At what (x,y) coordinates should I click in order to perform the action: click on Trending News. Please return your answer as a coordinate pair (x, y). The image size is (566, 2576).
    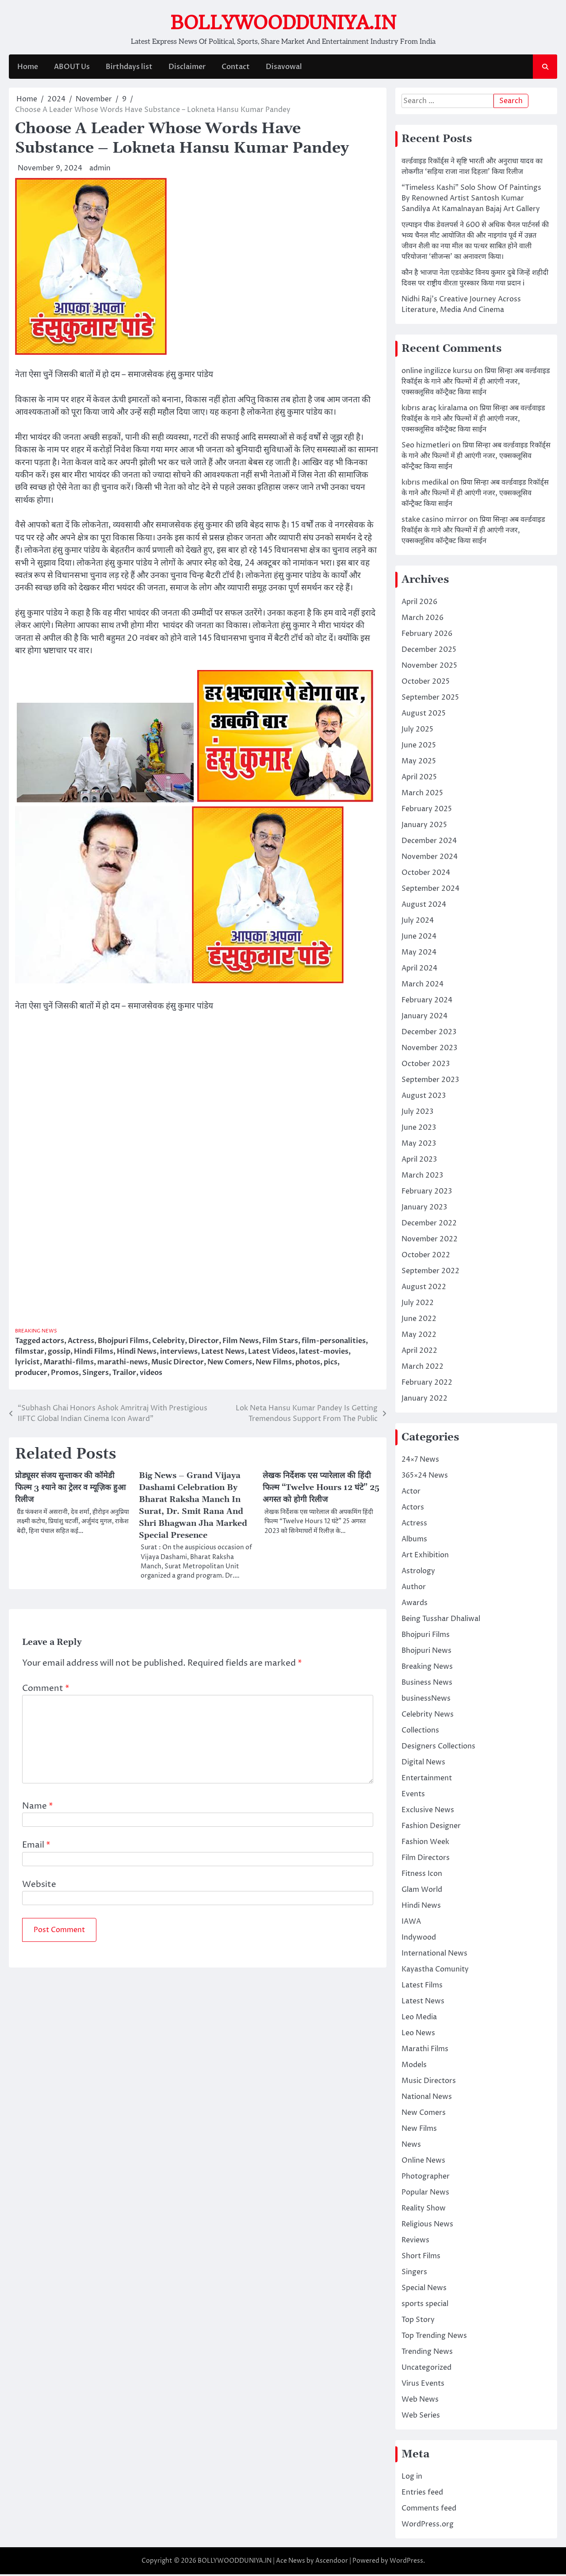
    Looking at the image, I should click on (427, 2353).